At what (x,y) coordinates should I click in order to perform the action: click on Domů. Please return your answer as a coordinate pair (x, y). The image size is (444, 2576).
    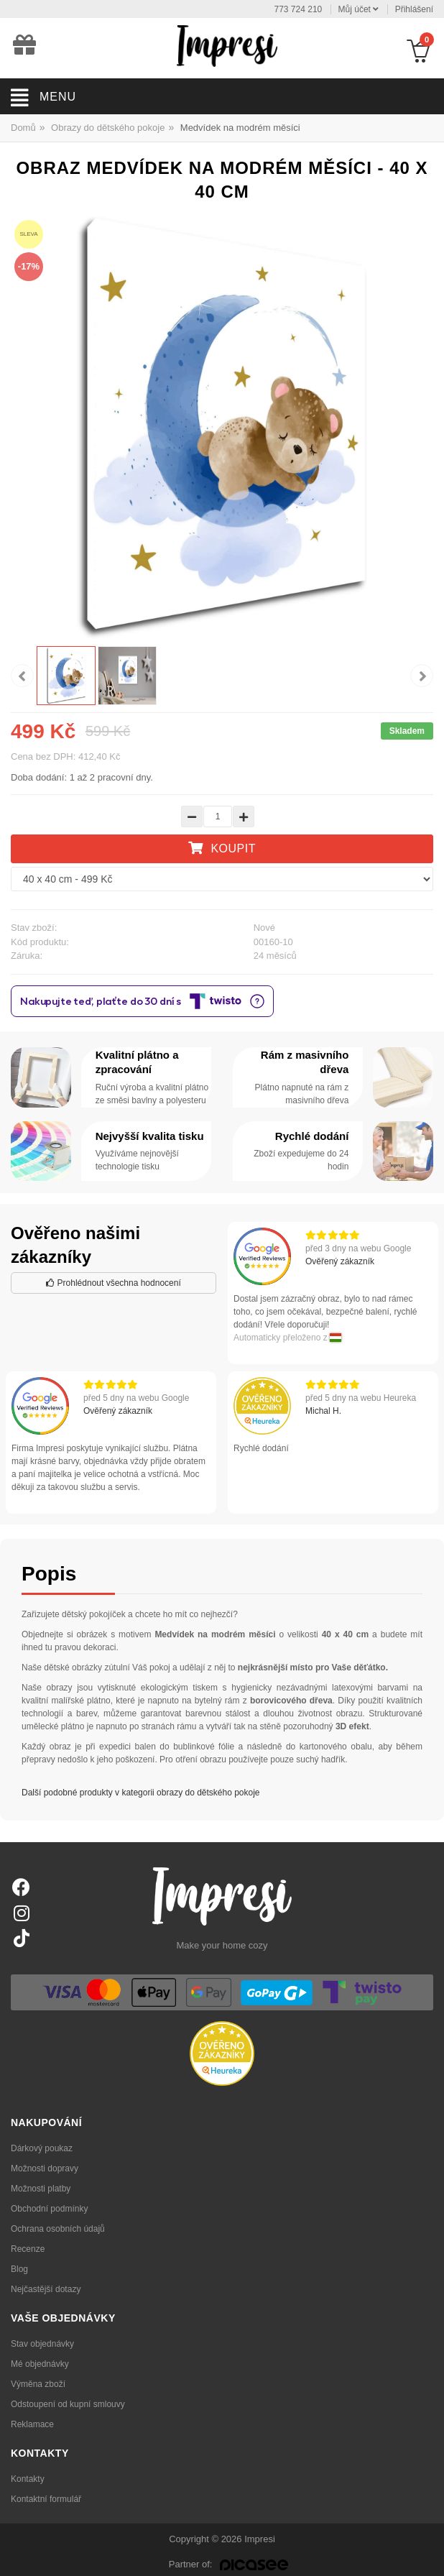
    Looking at the image, I should click on (23, 127).